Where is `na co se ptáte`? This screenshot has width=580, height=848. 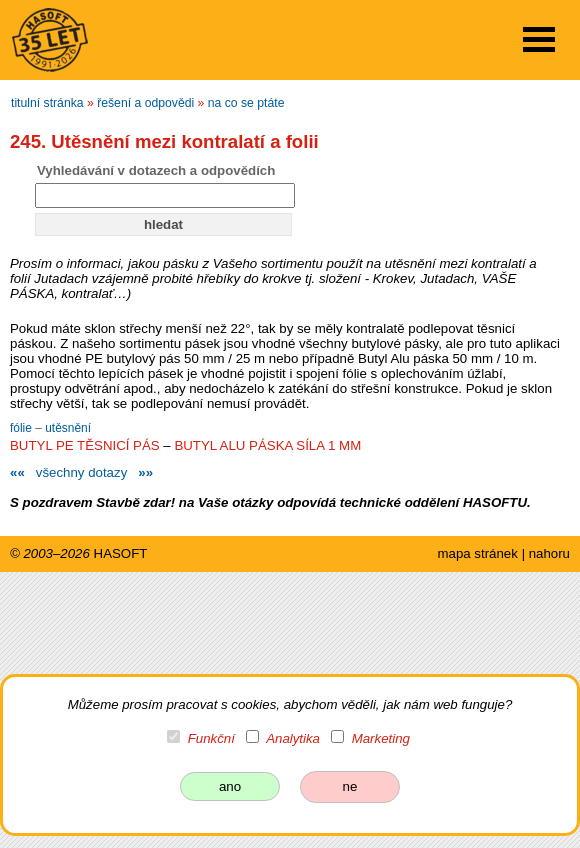
na co se ptáte is located at coordinates (246, 103).